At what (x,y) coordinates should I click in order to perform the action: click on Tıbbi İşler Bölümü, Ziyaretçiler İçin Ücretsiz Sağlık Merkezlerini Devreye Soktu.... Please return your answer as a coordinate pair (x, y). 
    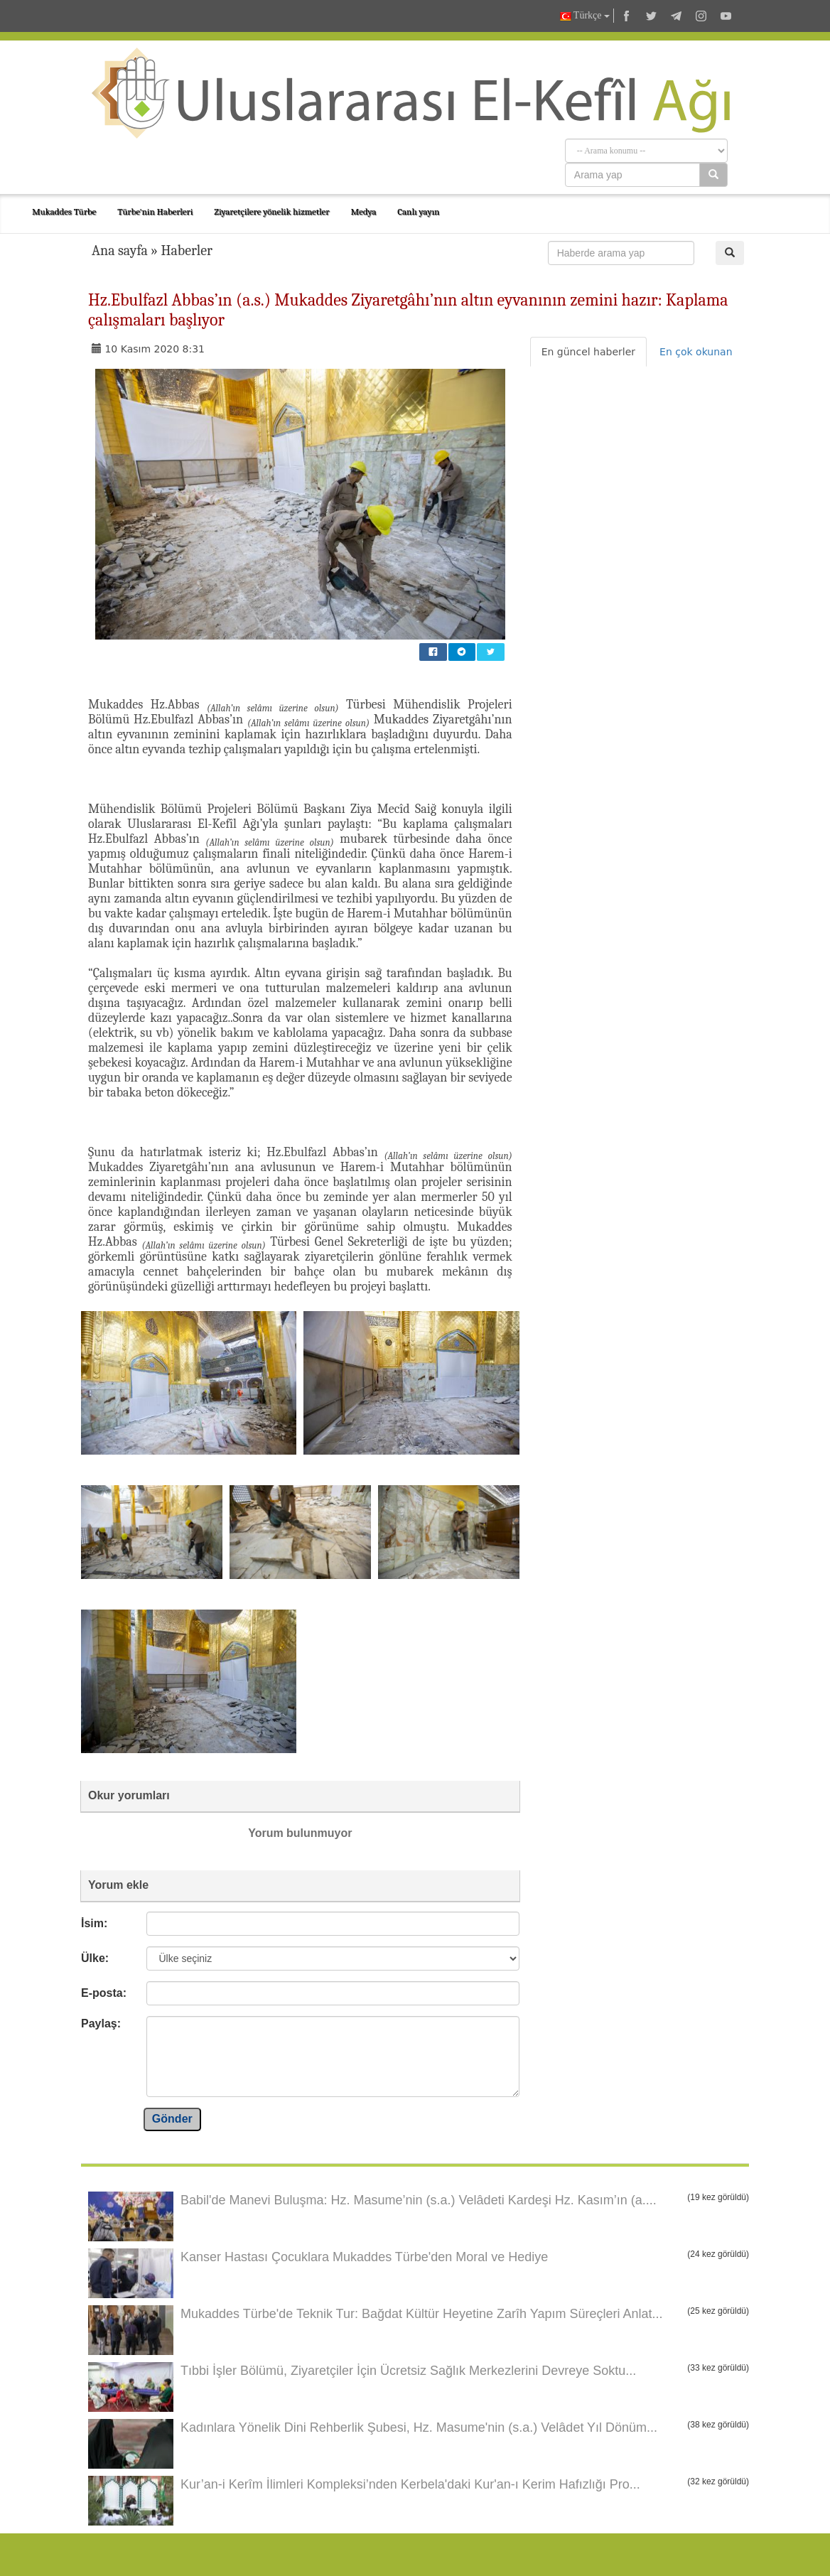
    Looking at the image, I should click on (408, 2371).